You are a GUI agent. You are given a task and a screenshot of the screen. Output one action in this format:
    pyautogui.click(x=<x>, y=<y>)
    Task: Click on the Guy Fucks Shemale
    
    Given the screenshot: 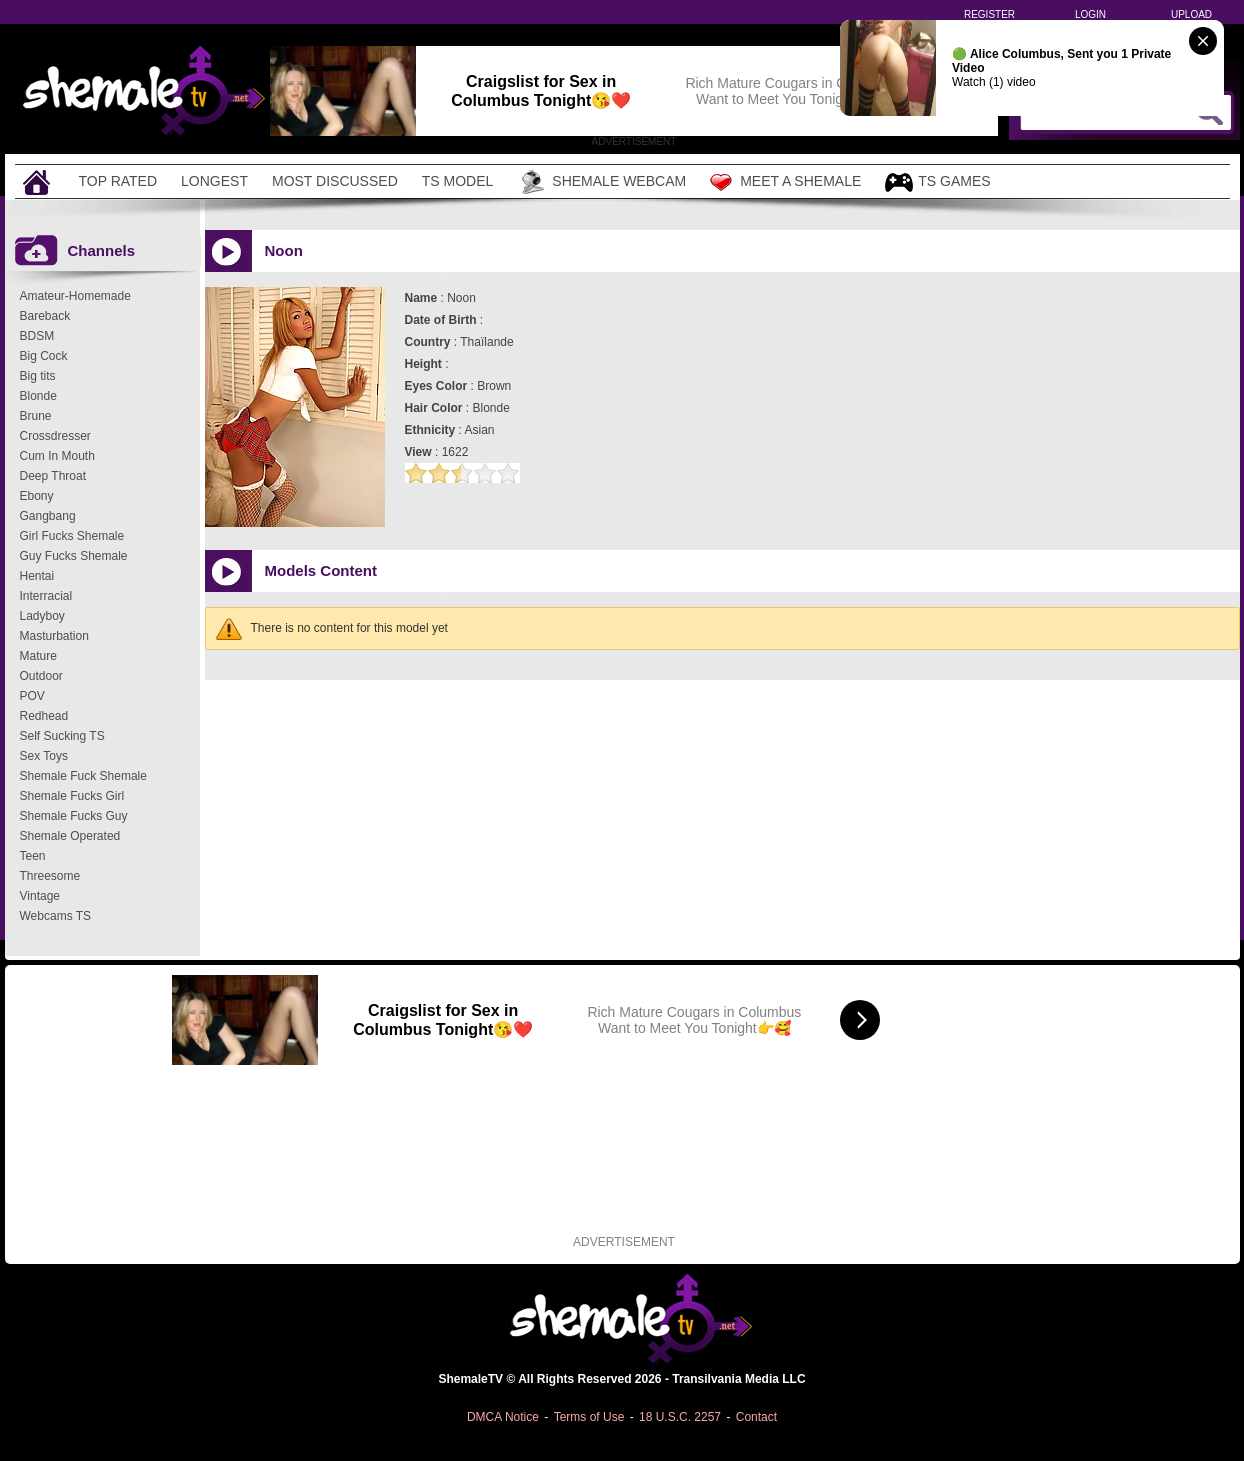 What is the action you would take?
    pyautogui.click(x=74, y=556)
    